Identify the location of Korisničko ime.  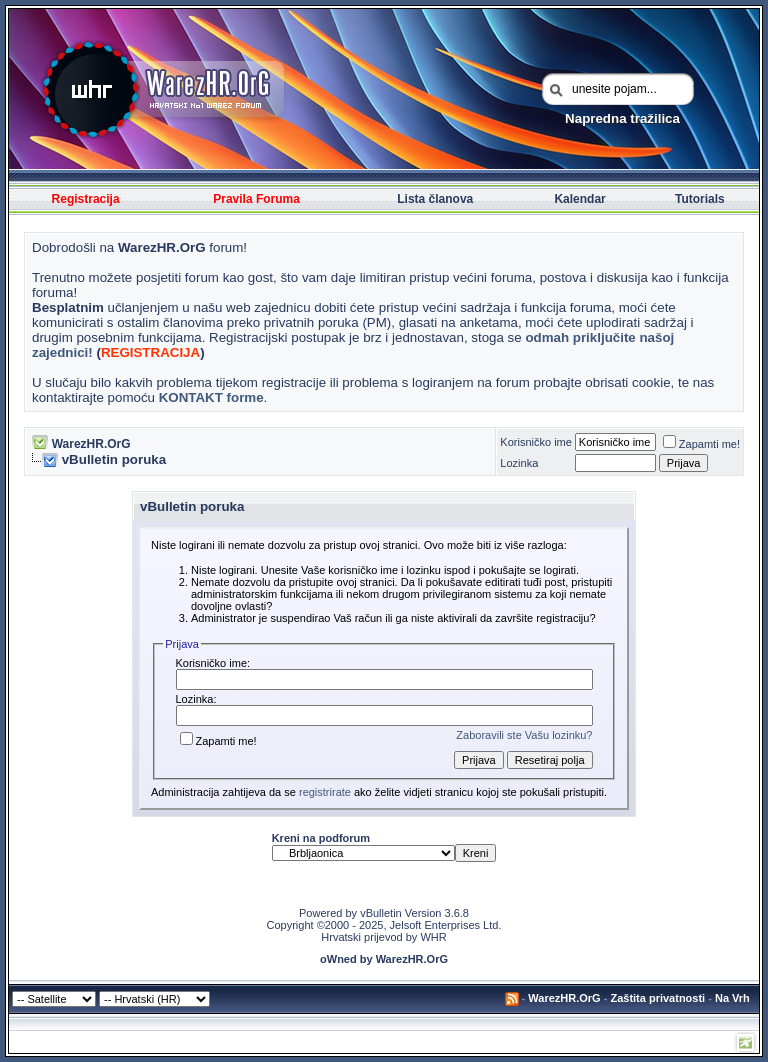
(536, 442).